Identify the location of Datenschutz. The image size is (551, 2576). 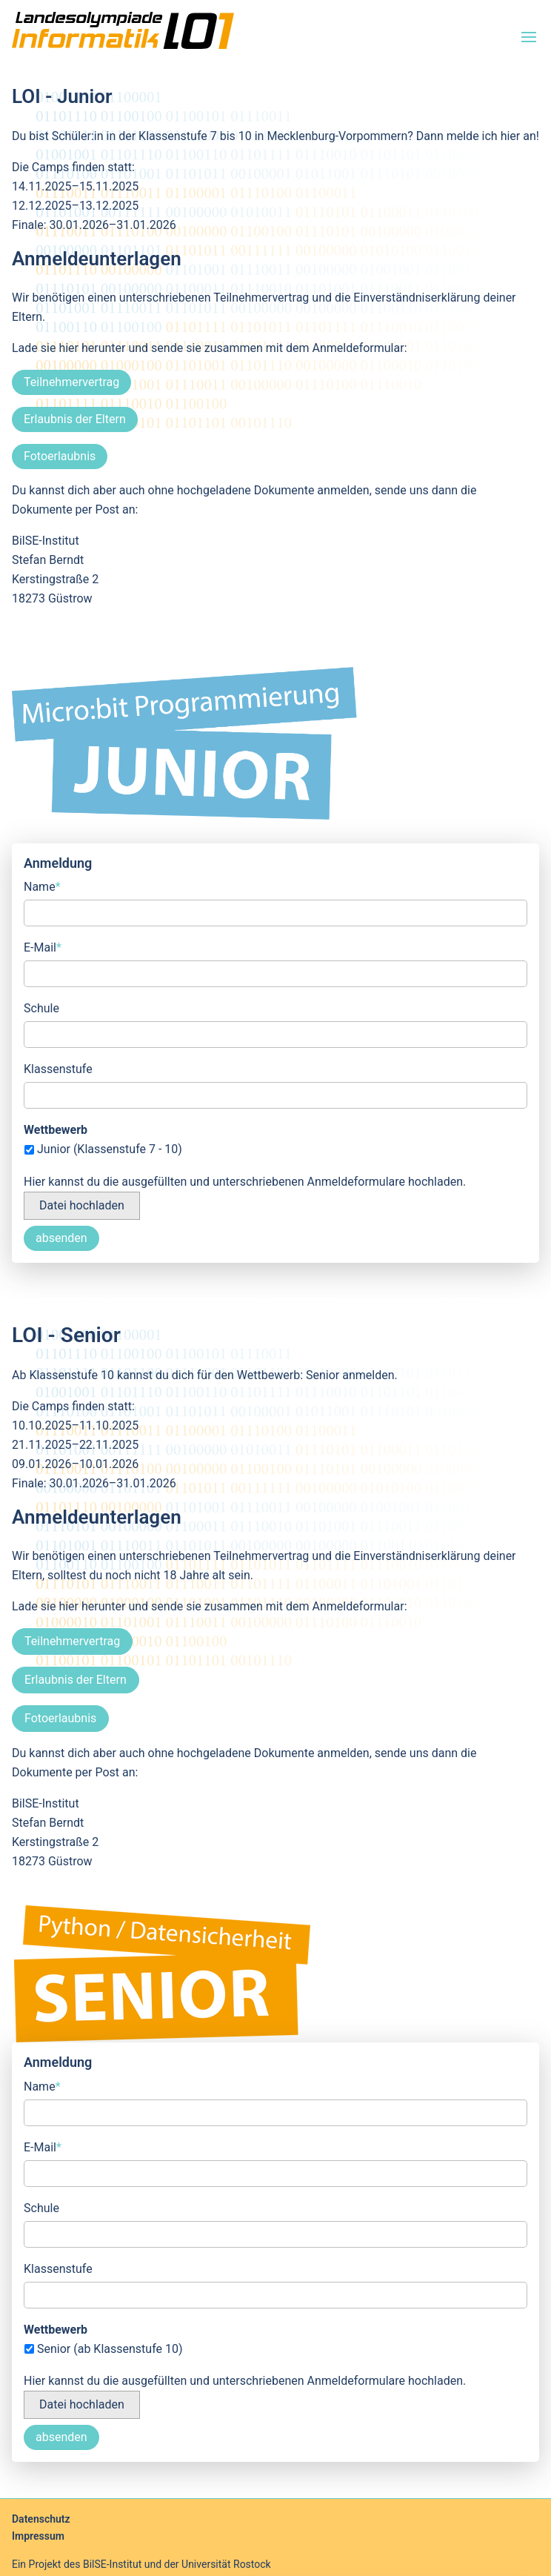
(41, 2519).